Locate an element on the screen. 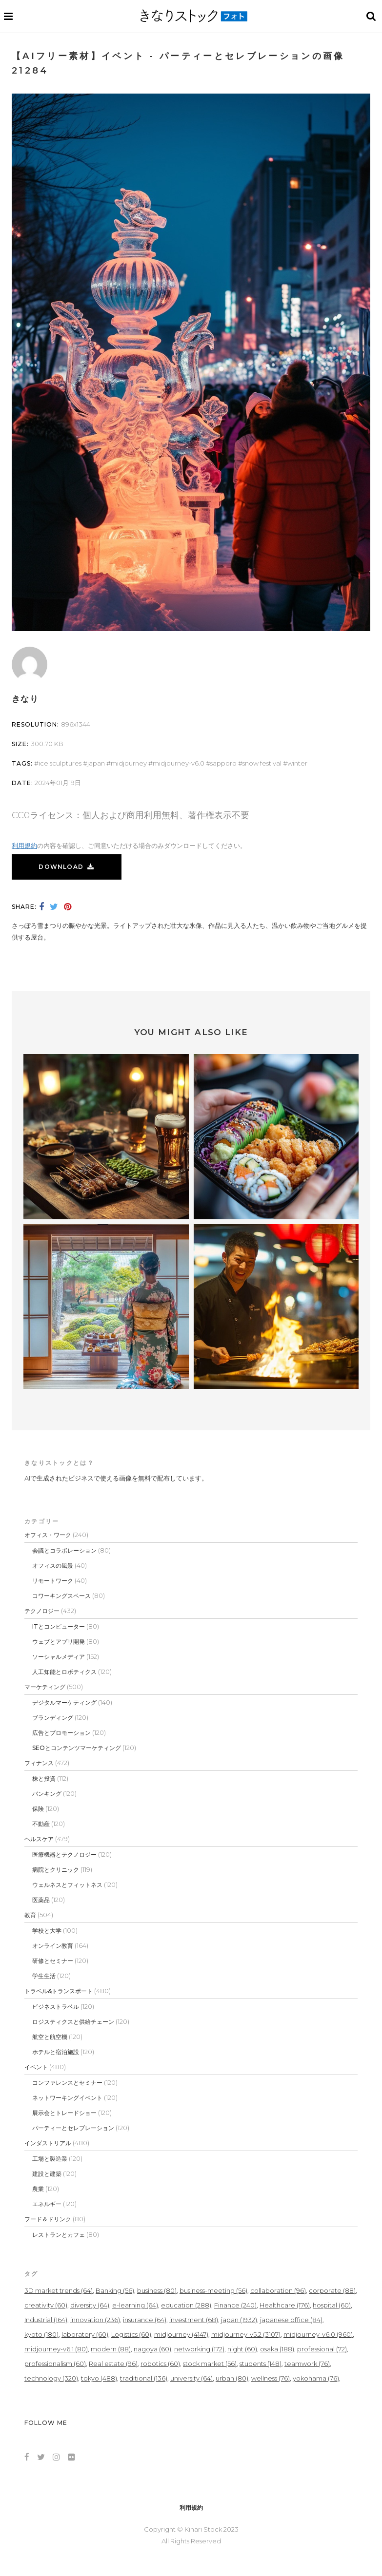 Image resolution: width=382 pixels, height=2576 pixels. 建設と建築 is located at coordinates (46, 2173).